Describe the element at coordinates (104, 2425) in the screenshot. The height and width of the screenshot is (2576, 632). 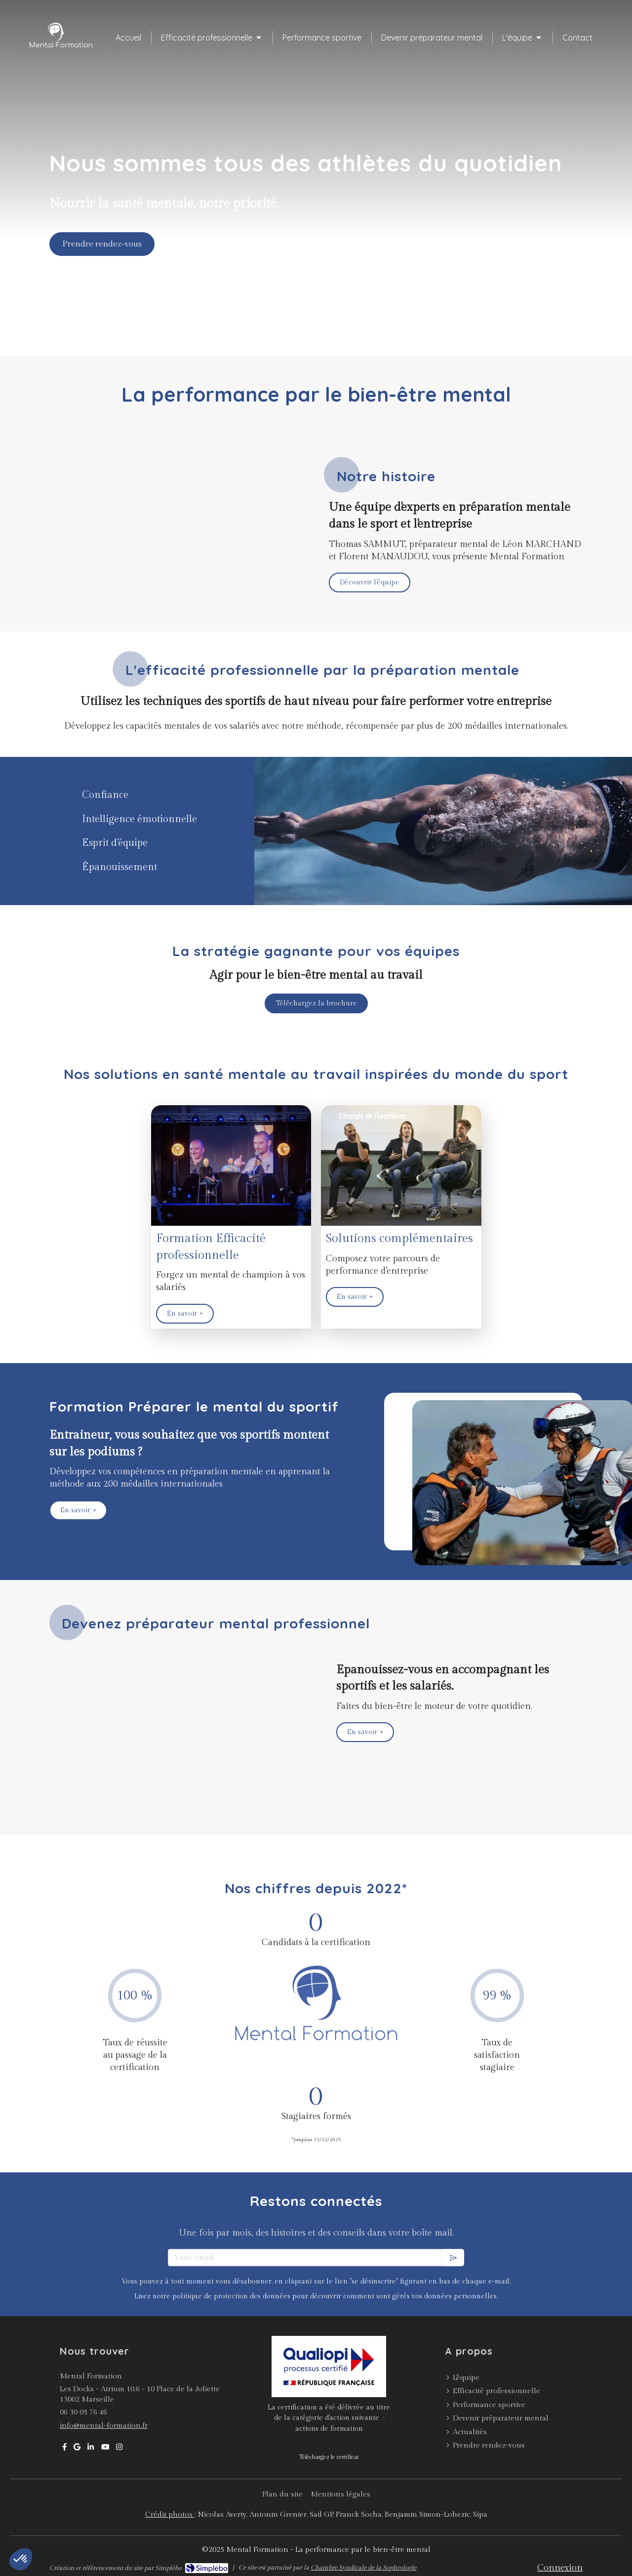
I see `info@mental-formation.fr` at that location.